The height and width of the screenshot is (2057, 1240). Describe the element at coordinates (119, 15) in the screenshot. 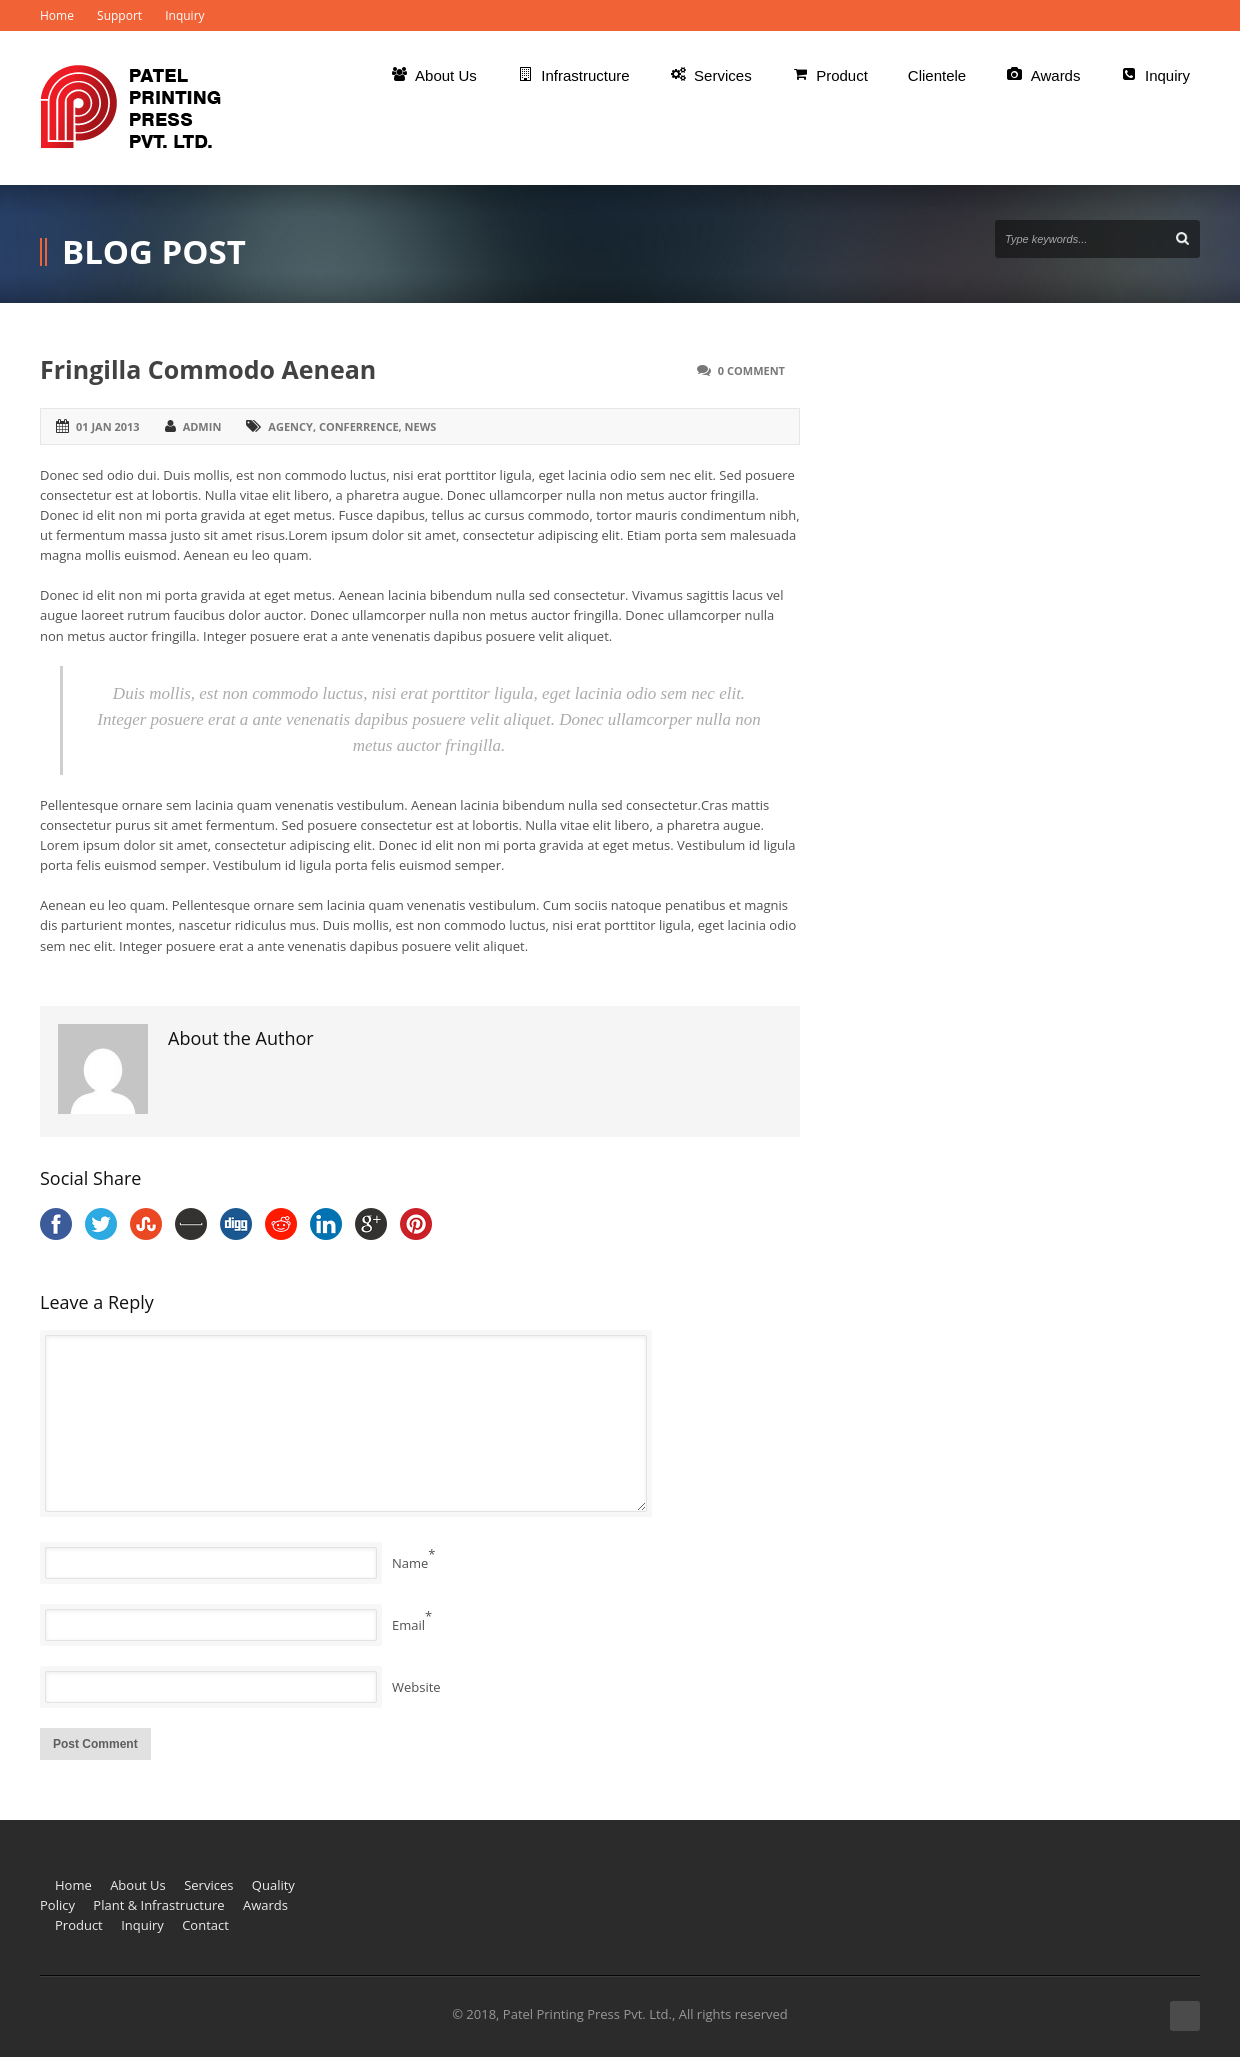

I see `Support` at that location.